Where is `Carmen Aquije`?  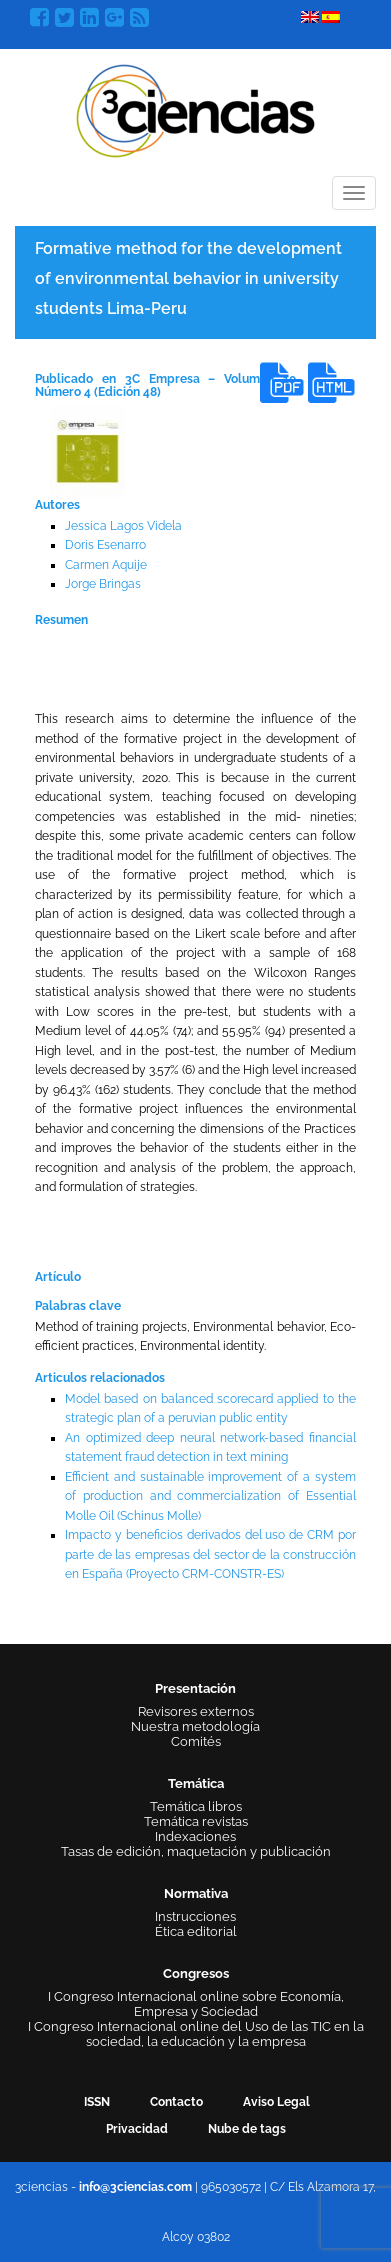 Carmen Aquije is located at coordinates (106, 565).